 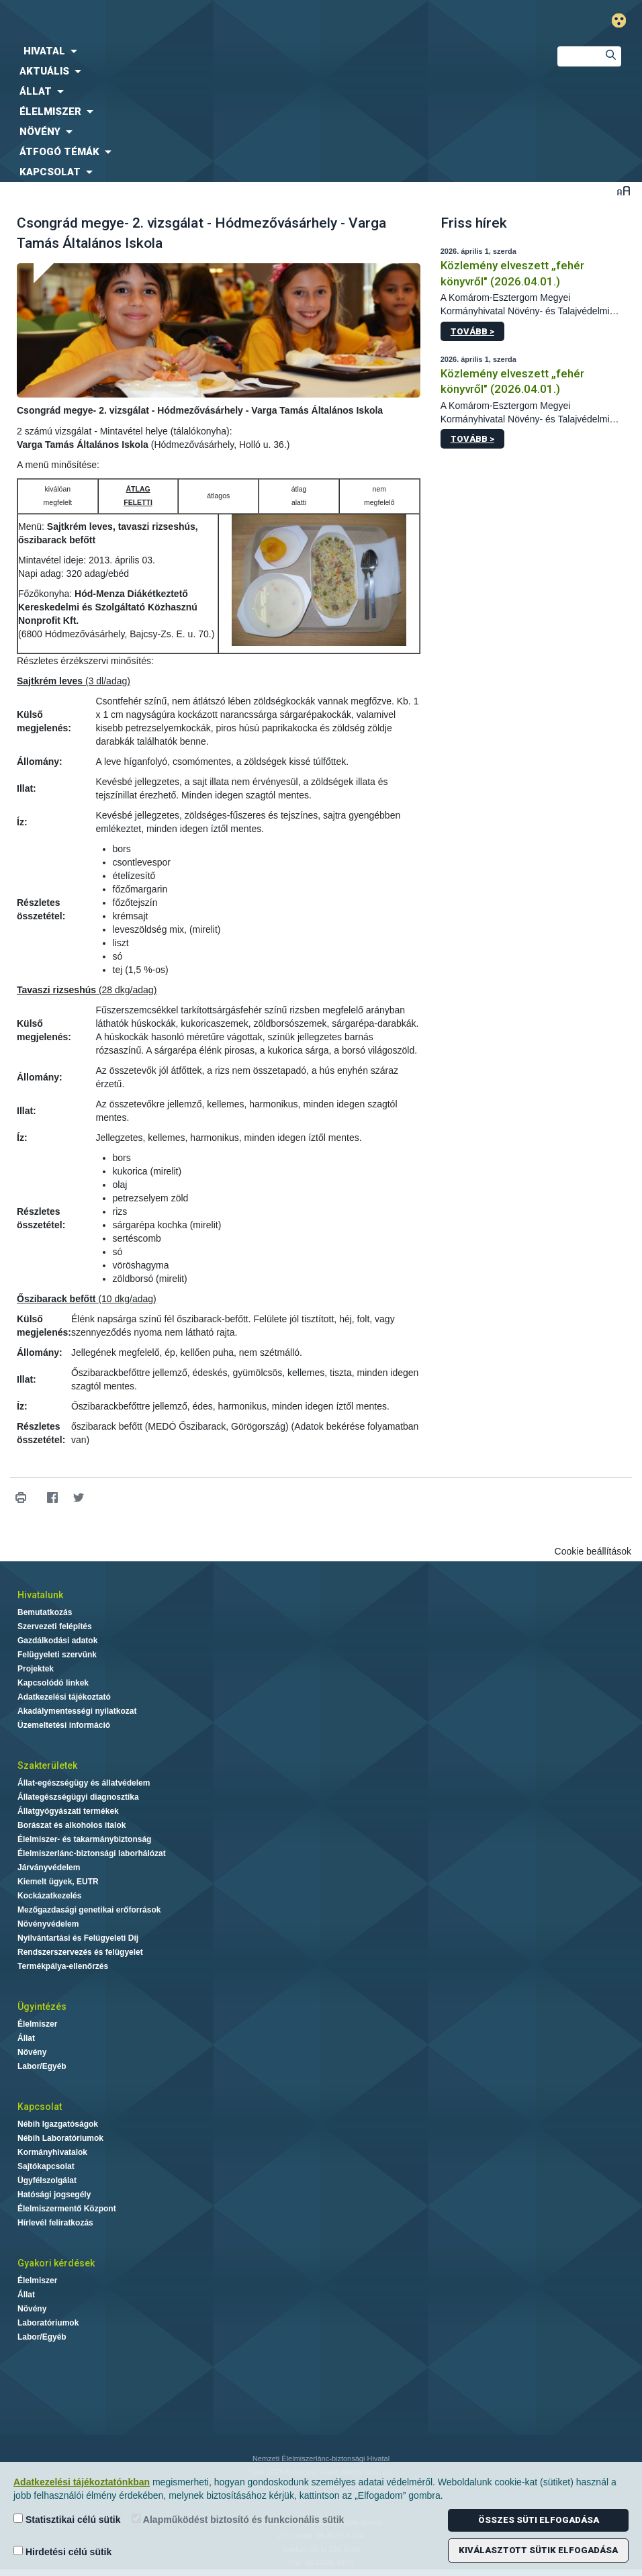 What do you see at coordinates (238, 2519) in the screenshot?
I see `Alapműködést biztosító és funkcionális sütik` at bounding box center [238, 2519].